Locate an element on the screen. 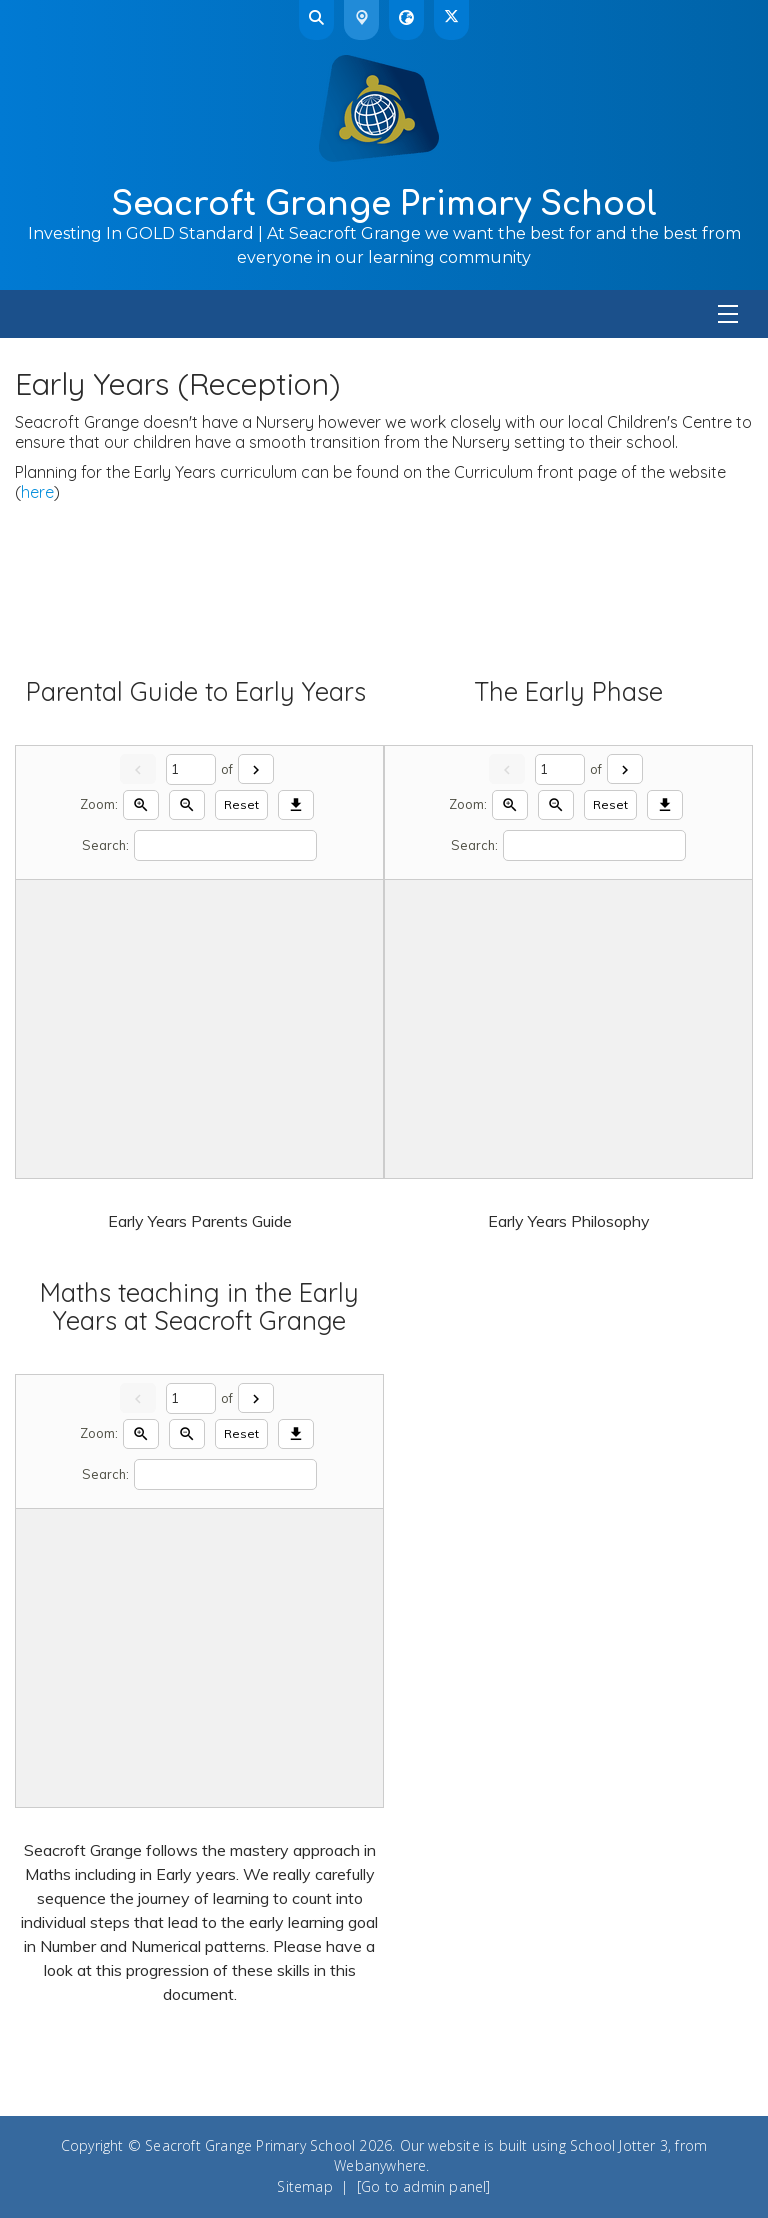  Reset is located at coordinates (241, 804).